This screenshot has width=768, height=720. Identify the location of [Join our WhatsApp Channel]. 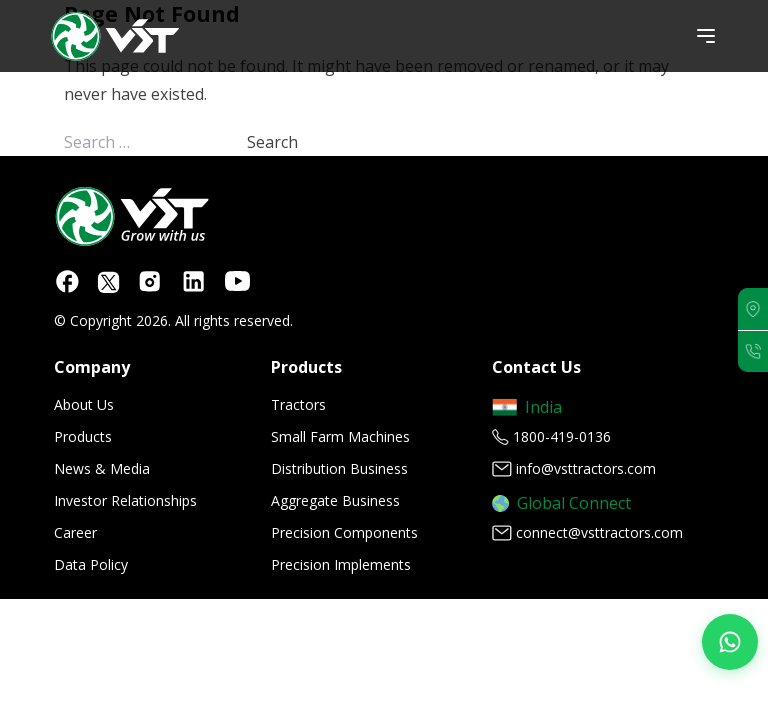
(730, 642).